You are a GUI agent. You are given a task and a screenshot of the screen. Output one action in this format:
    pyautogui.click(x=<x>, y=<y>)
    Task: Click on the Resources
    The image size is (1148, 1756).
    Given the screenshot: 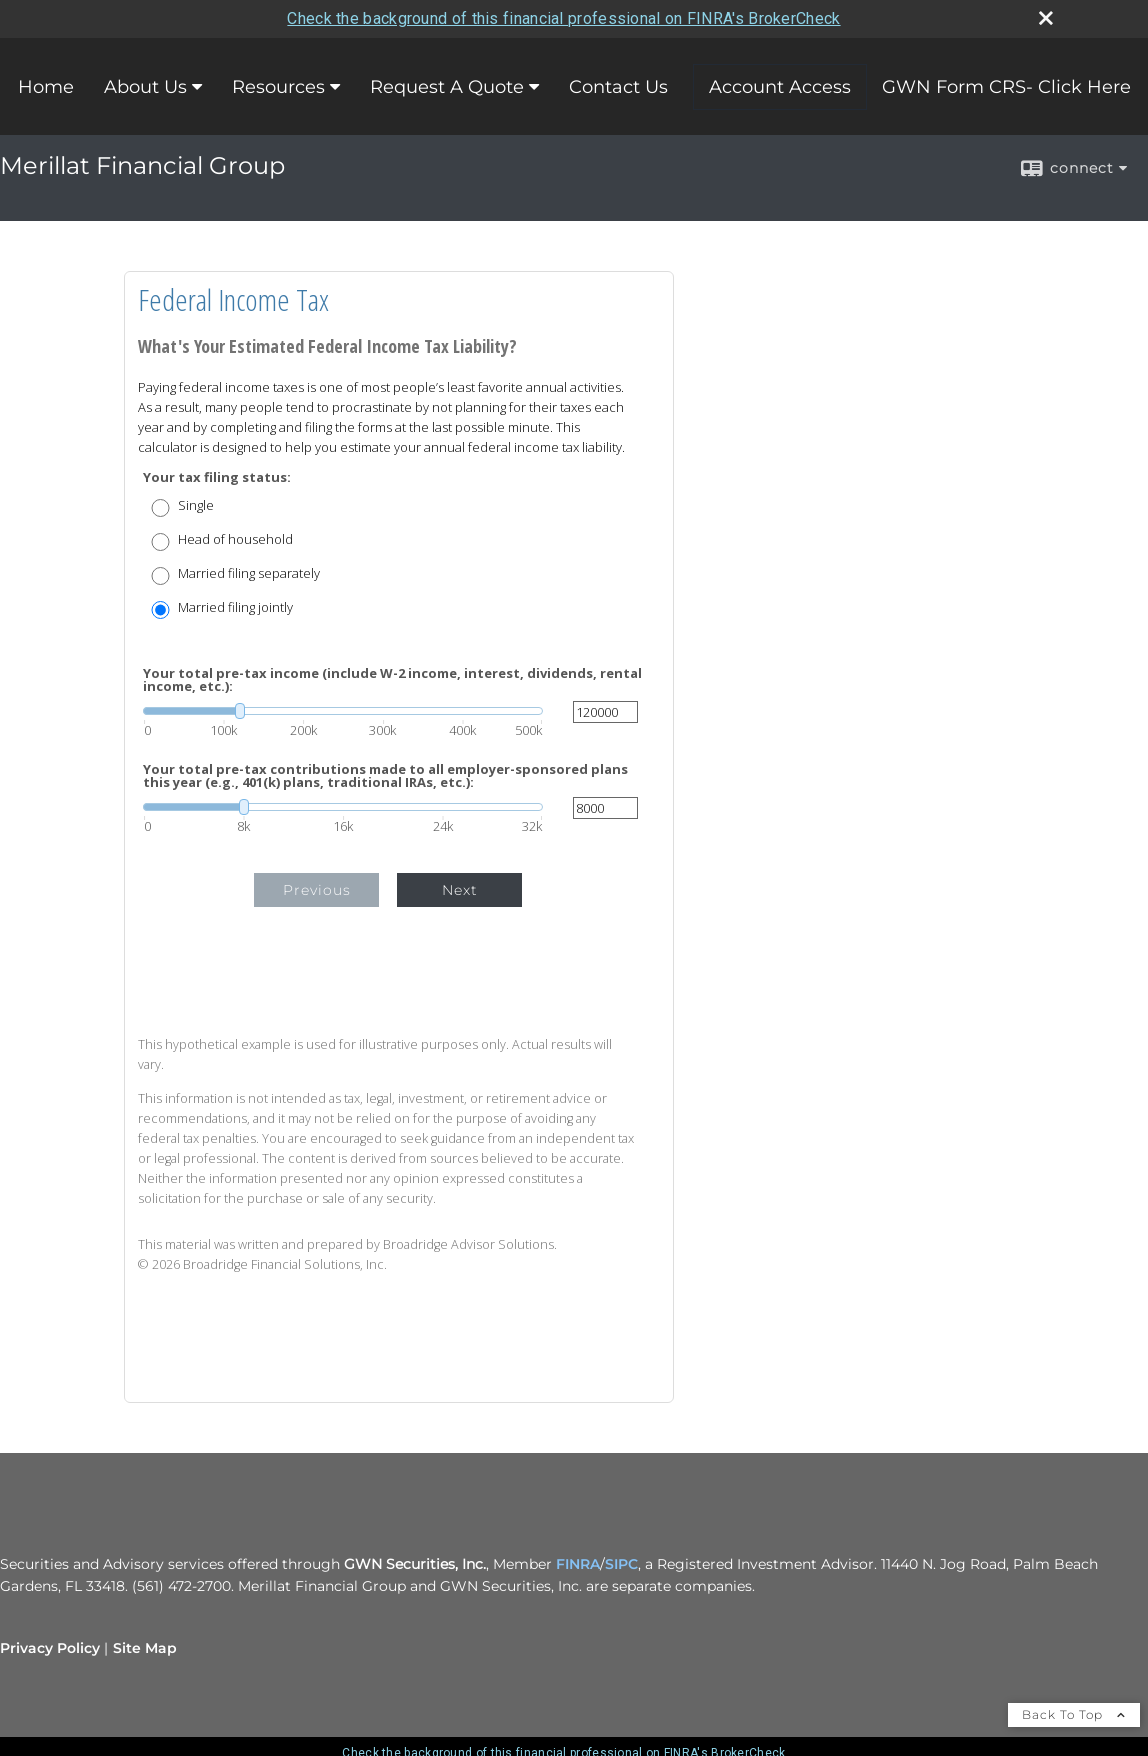 What is the action you would take?
    pyautogui.click(x=278, y=87)
    